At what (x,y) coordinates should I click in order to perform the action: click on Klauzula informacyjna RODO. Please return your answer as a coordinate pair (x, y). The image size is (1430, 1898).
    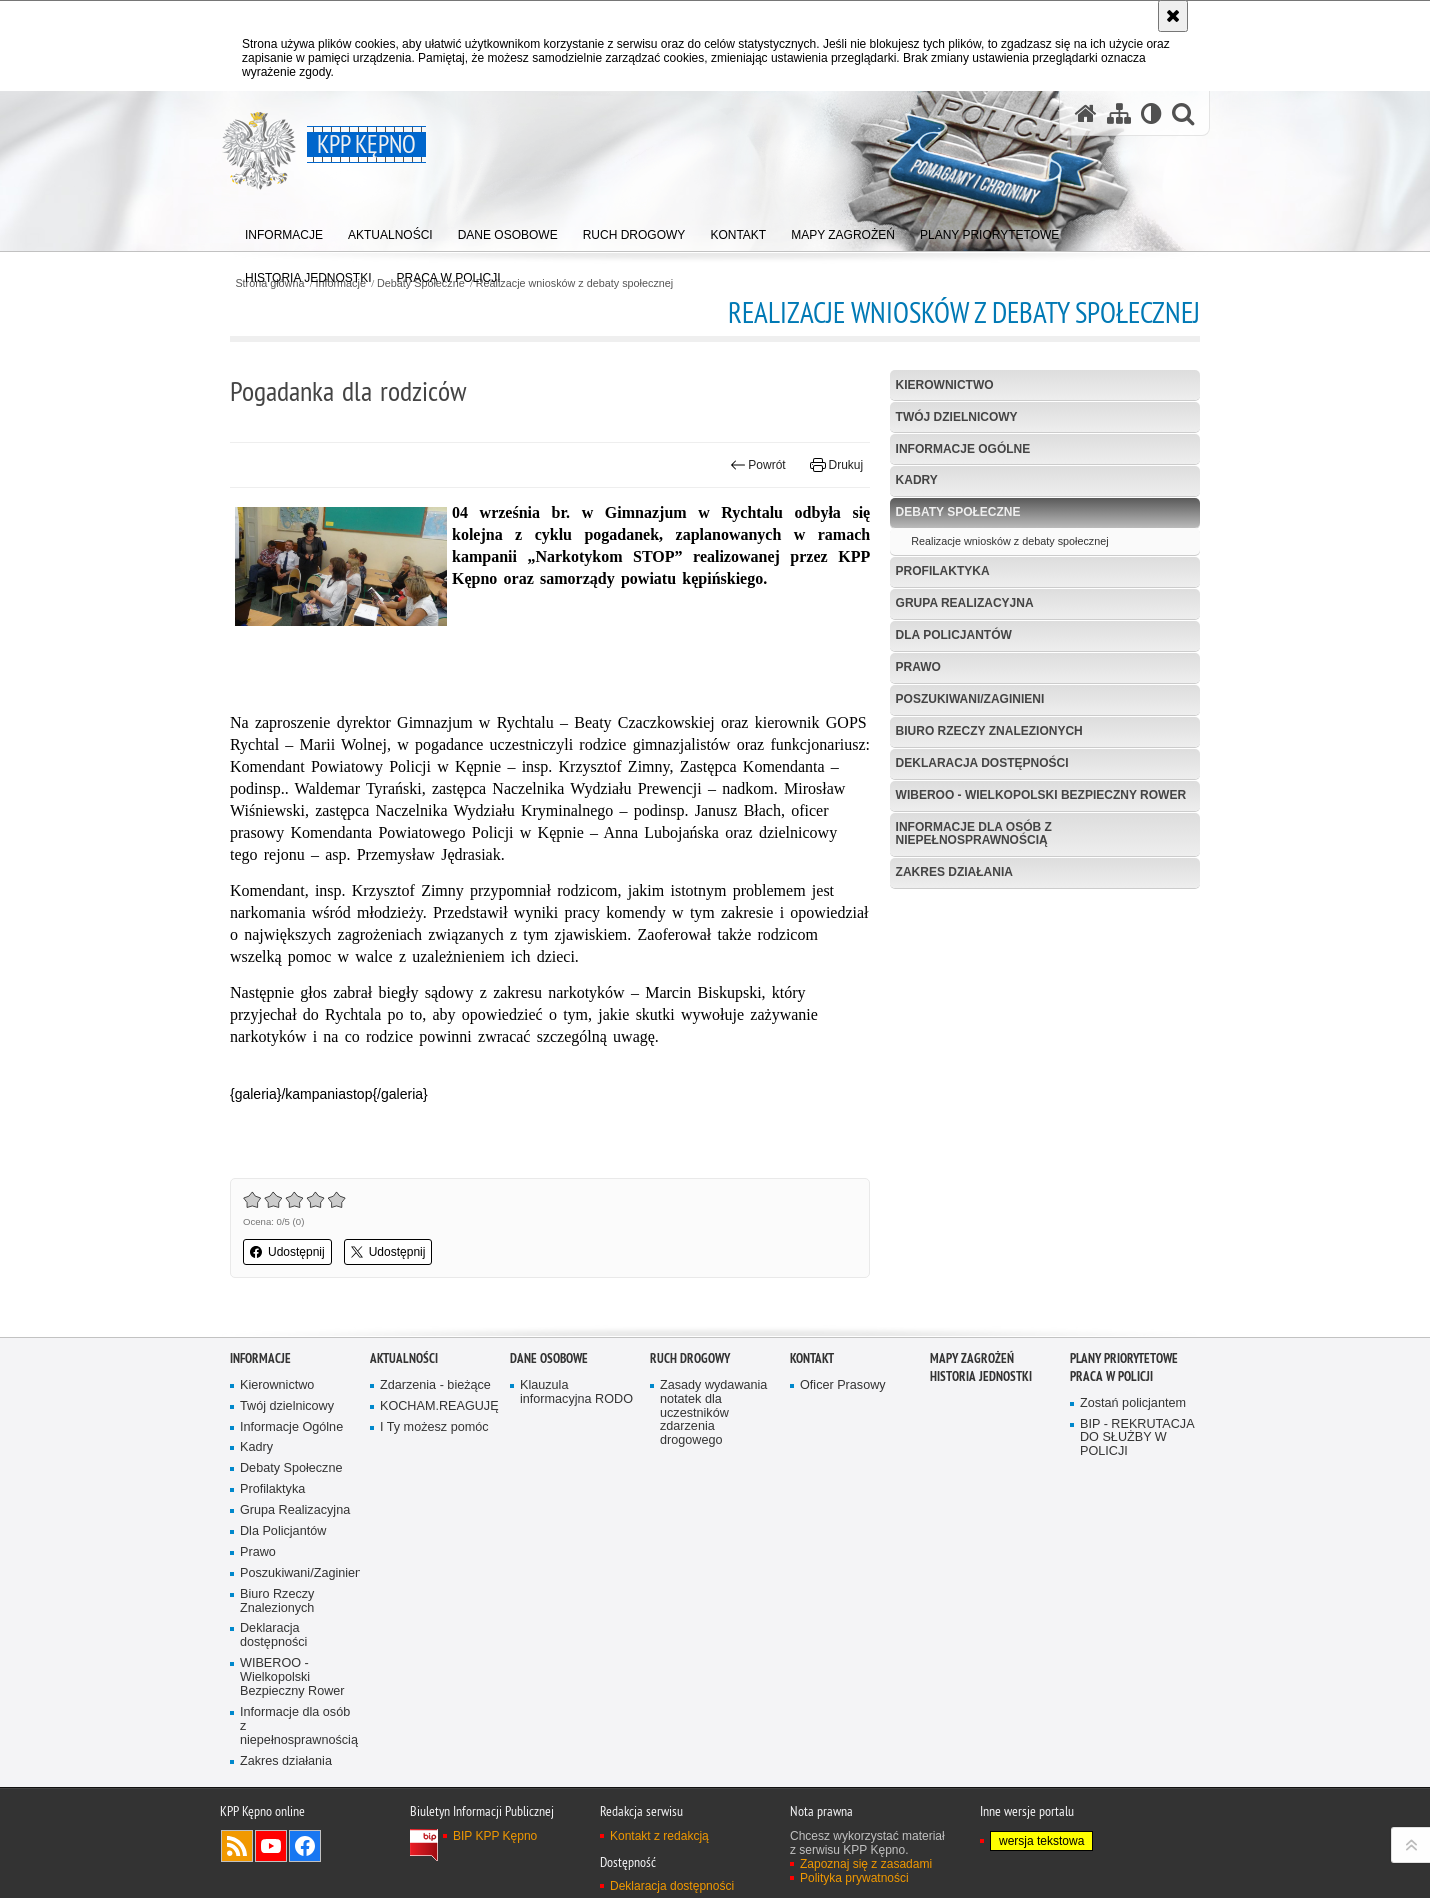
    Looking at the image, I should click on (576, 1392).